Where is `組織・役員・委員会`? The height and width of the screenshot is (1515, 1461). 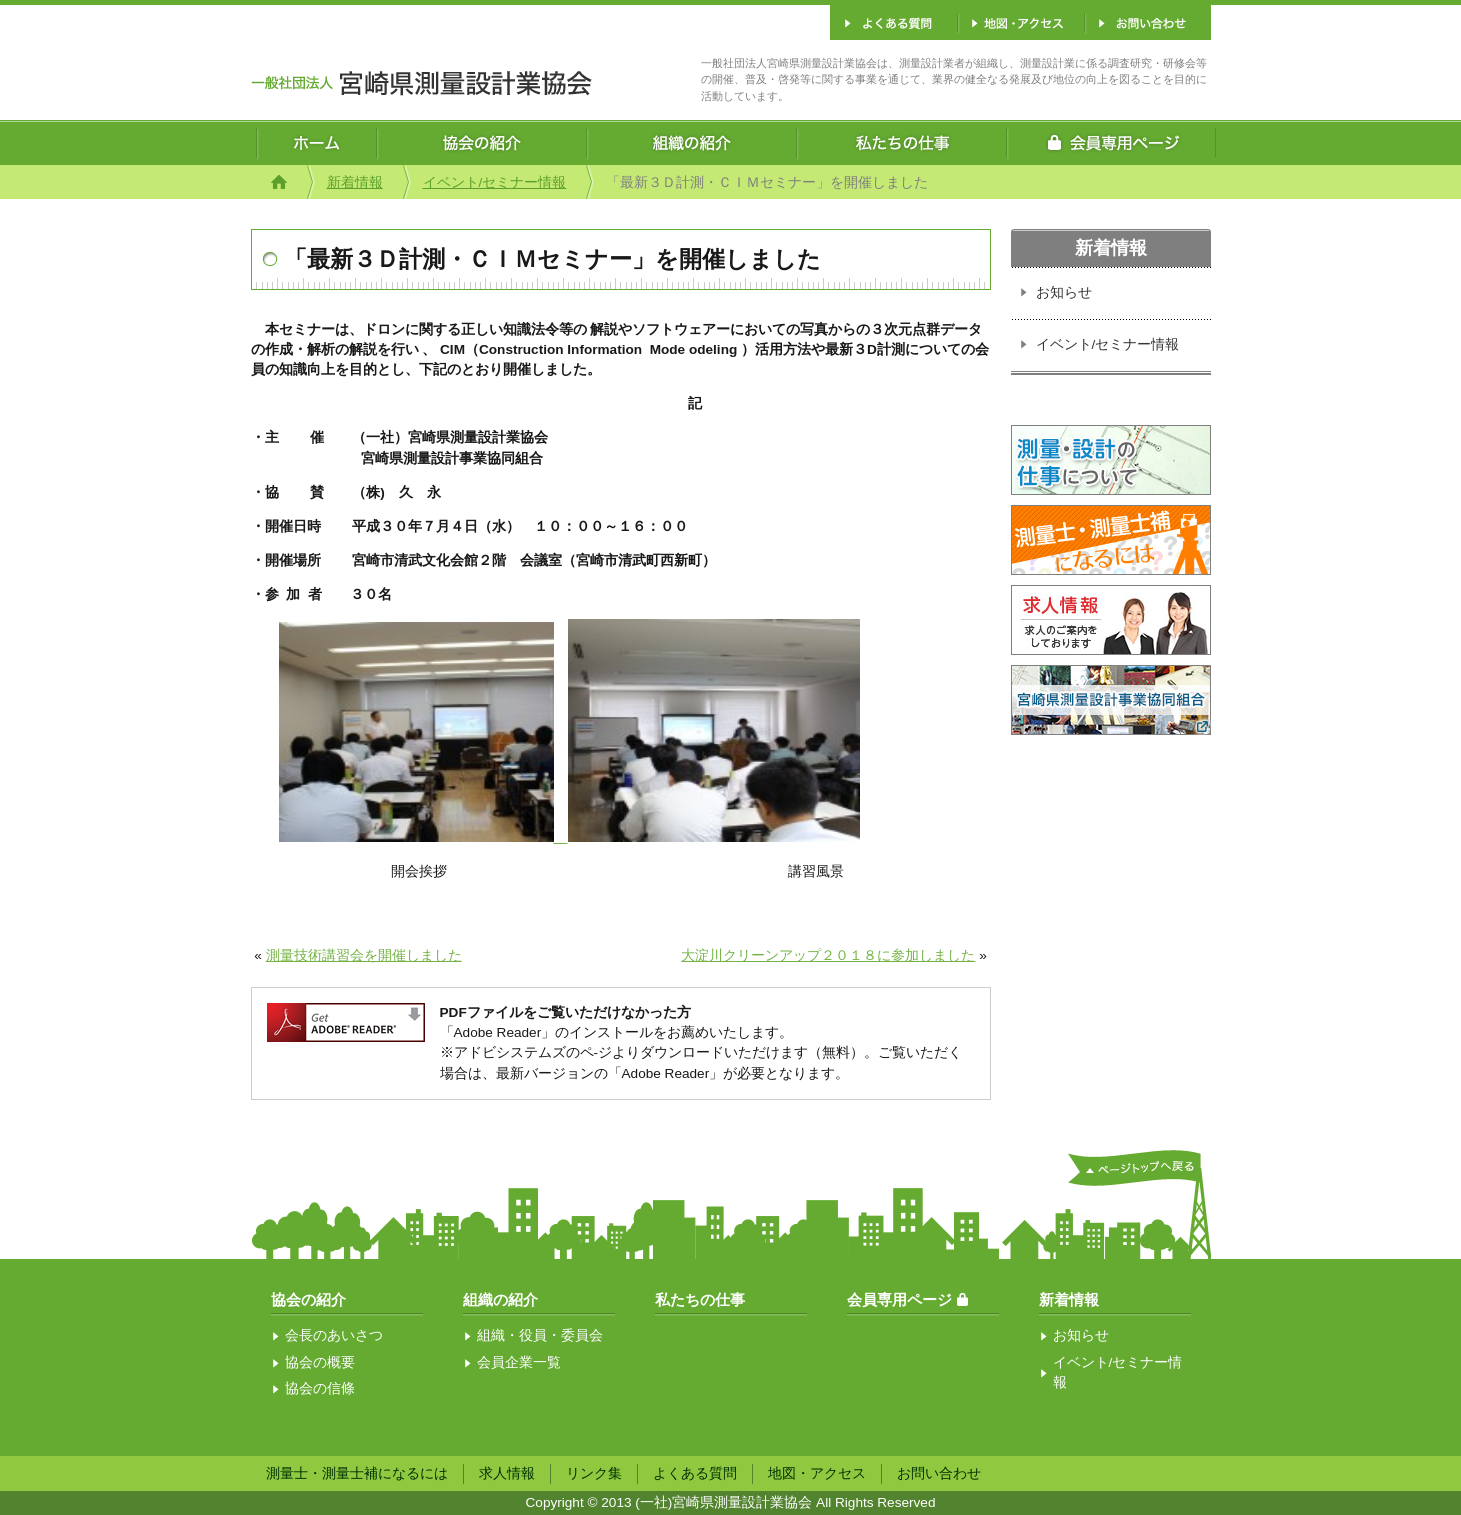 組織・役員・委員会 is located at coordinates (540, 1335).